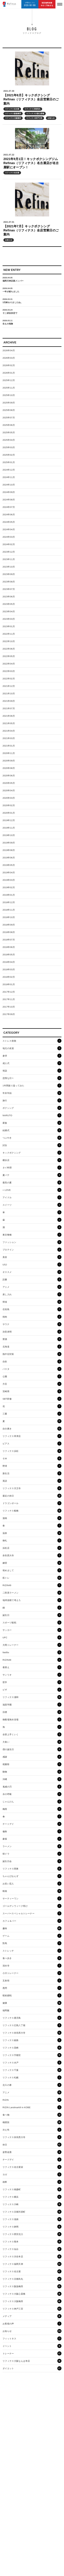 The width and height of the screenshot is (64, 2576). What do you see at coordinates (32, 1309) in the screenshot?
I see `石垣島` at bounding box center [32, 1309].